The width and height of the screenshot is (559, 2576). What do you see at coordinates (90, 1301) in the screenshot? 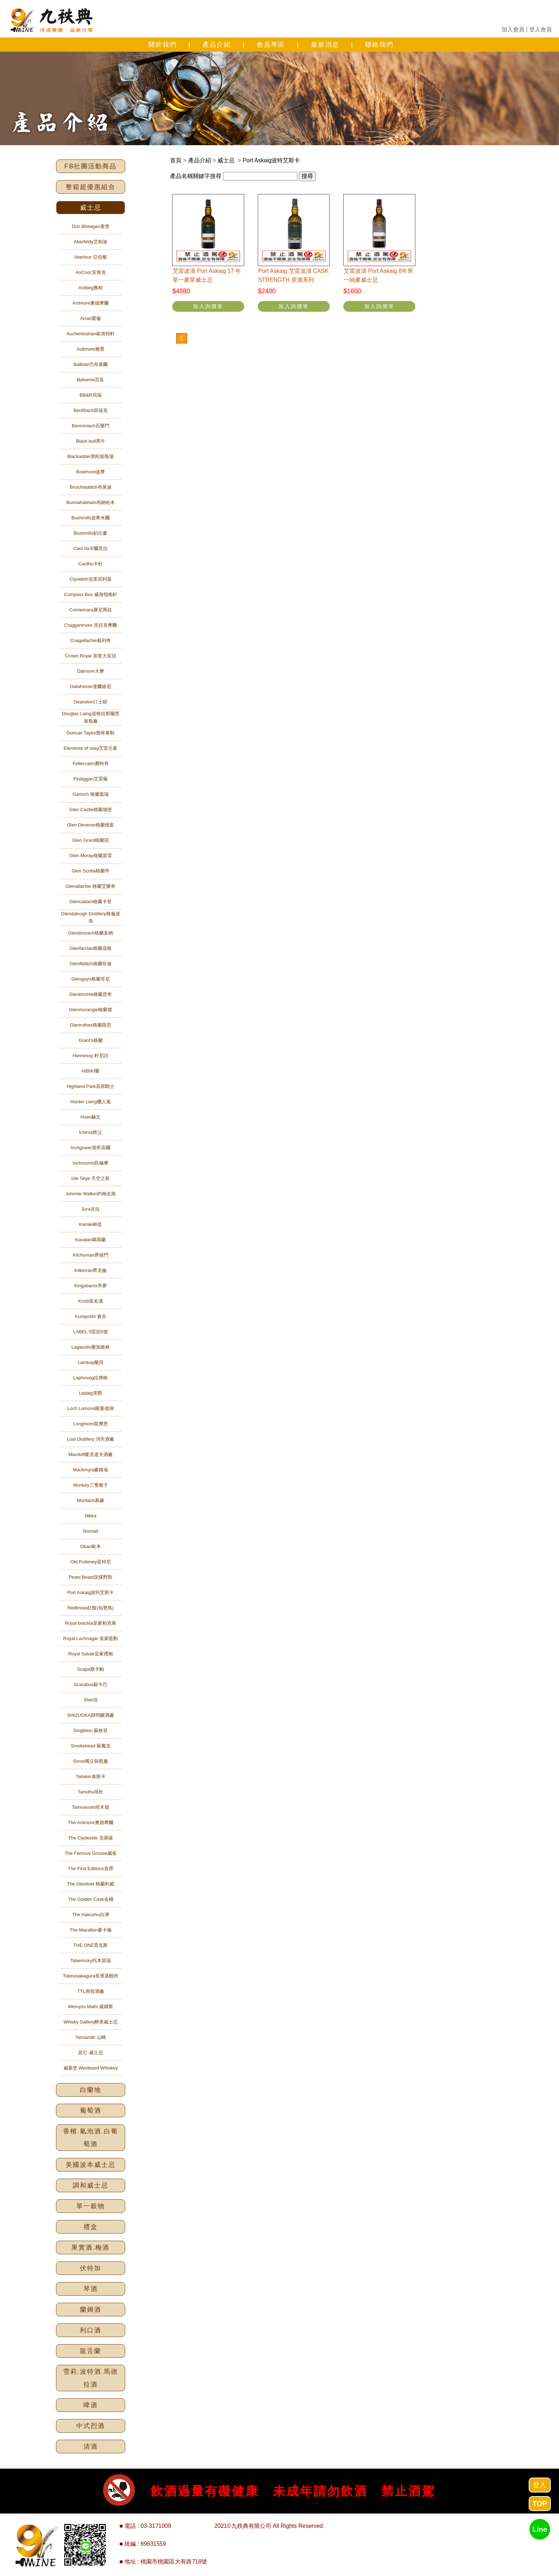
I see `Knob留名溪` at bounding box center [90, 1301].